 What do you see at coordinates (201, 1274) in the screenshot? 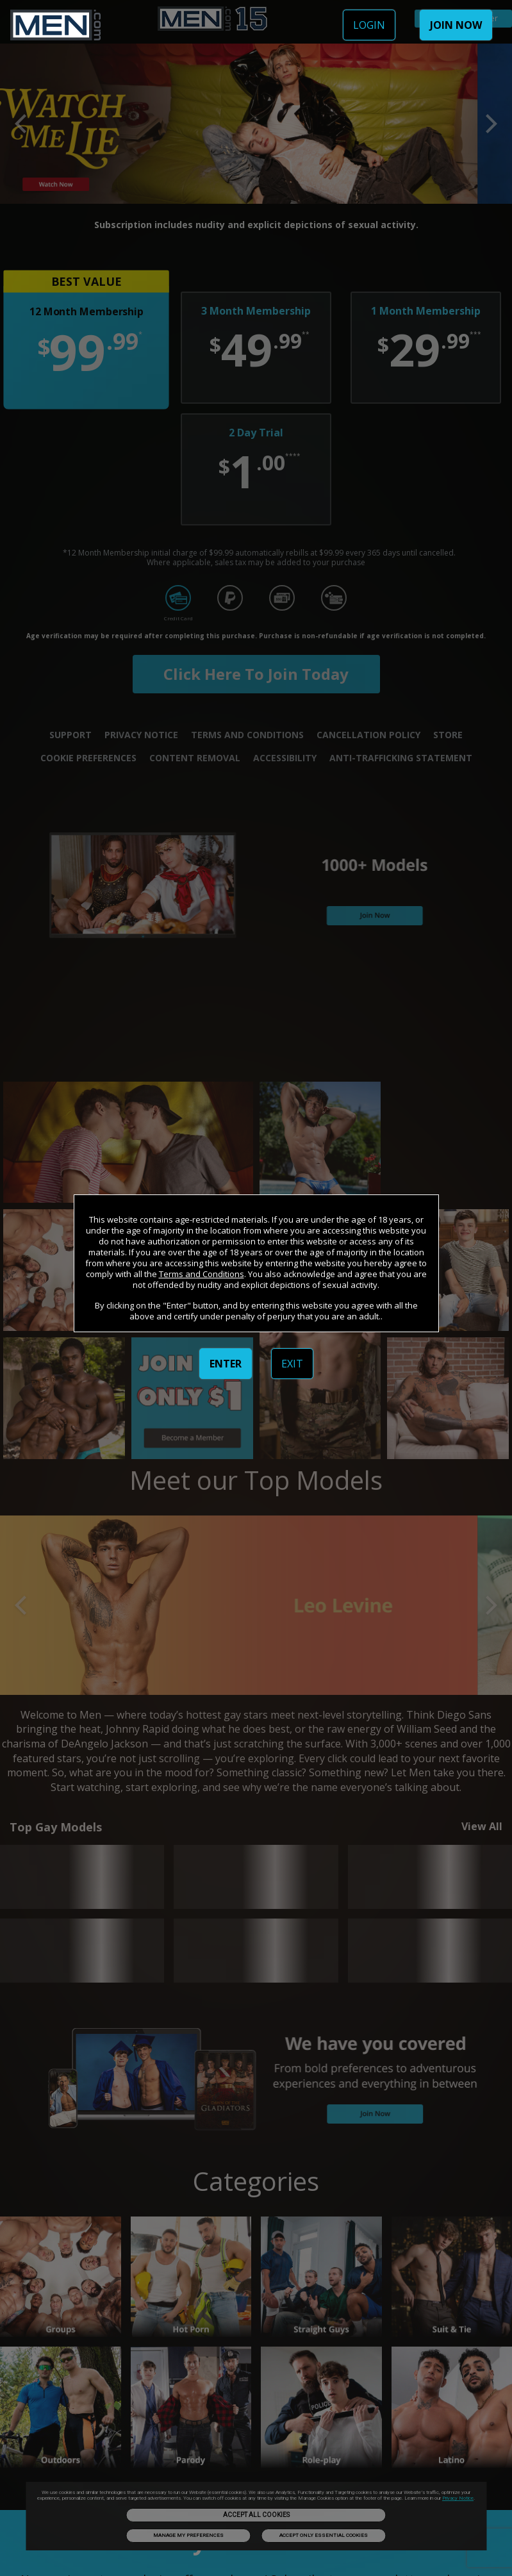
I see `Terms and Conditions [link]` at bounding box center [201, 1274].